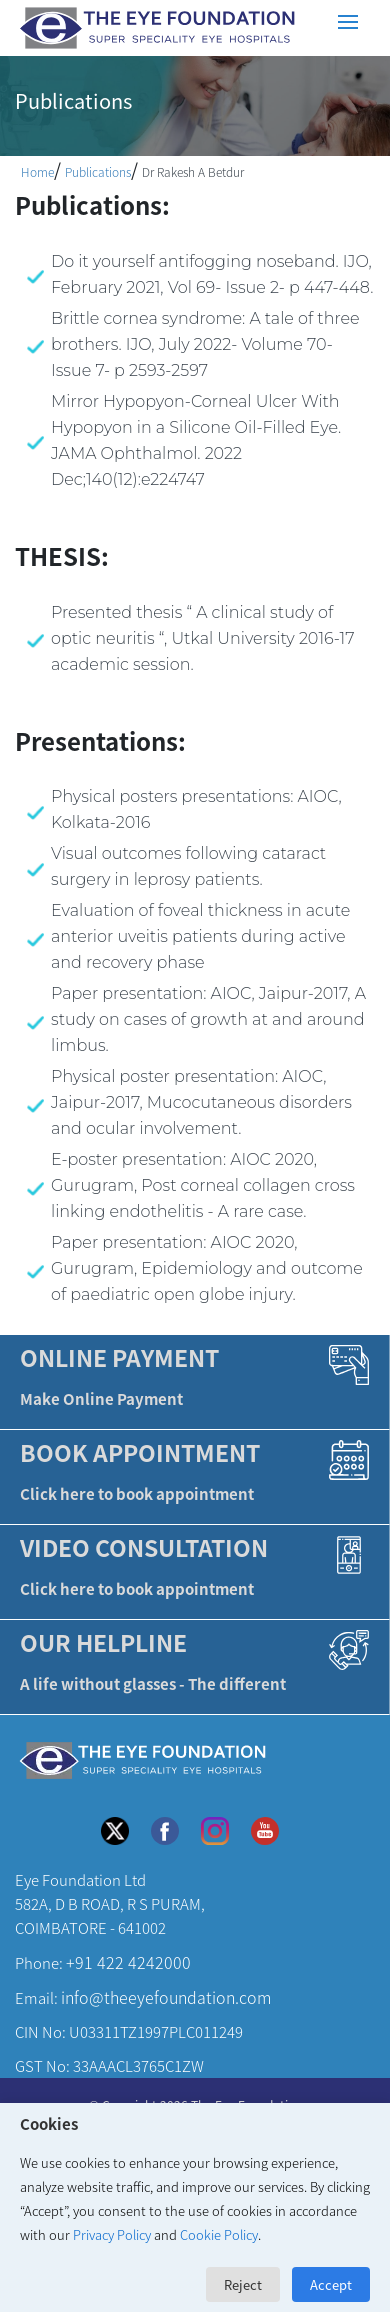 This screenshot has width=390, height=2312. Describe the element at coordinates (331, 2284) in the screenshot. I see `Accept` at that location.